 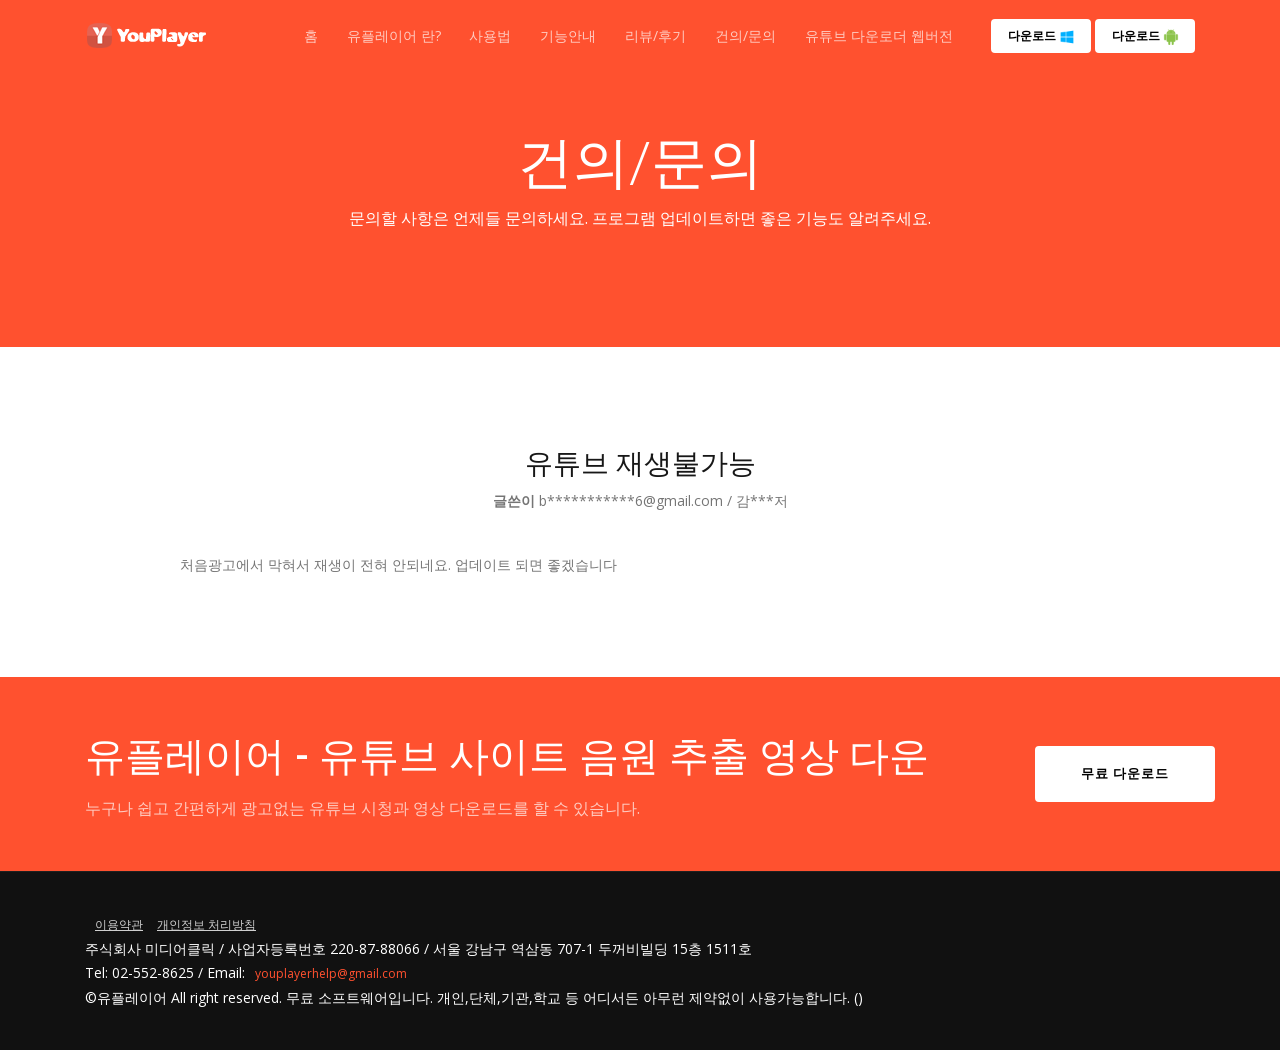 What do you see at coordinates (879, 35) in the screenshot?
I see `유튜브 다운로더 웹버전` at bounding box center [879, 35].